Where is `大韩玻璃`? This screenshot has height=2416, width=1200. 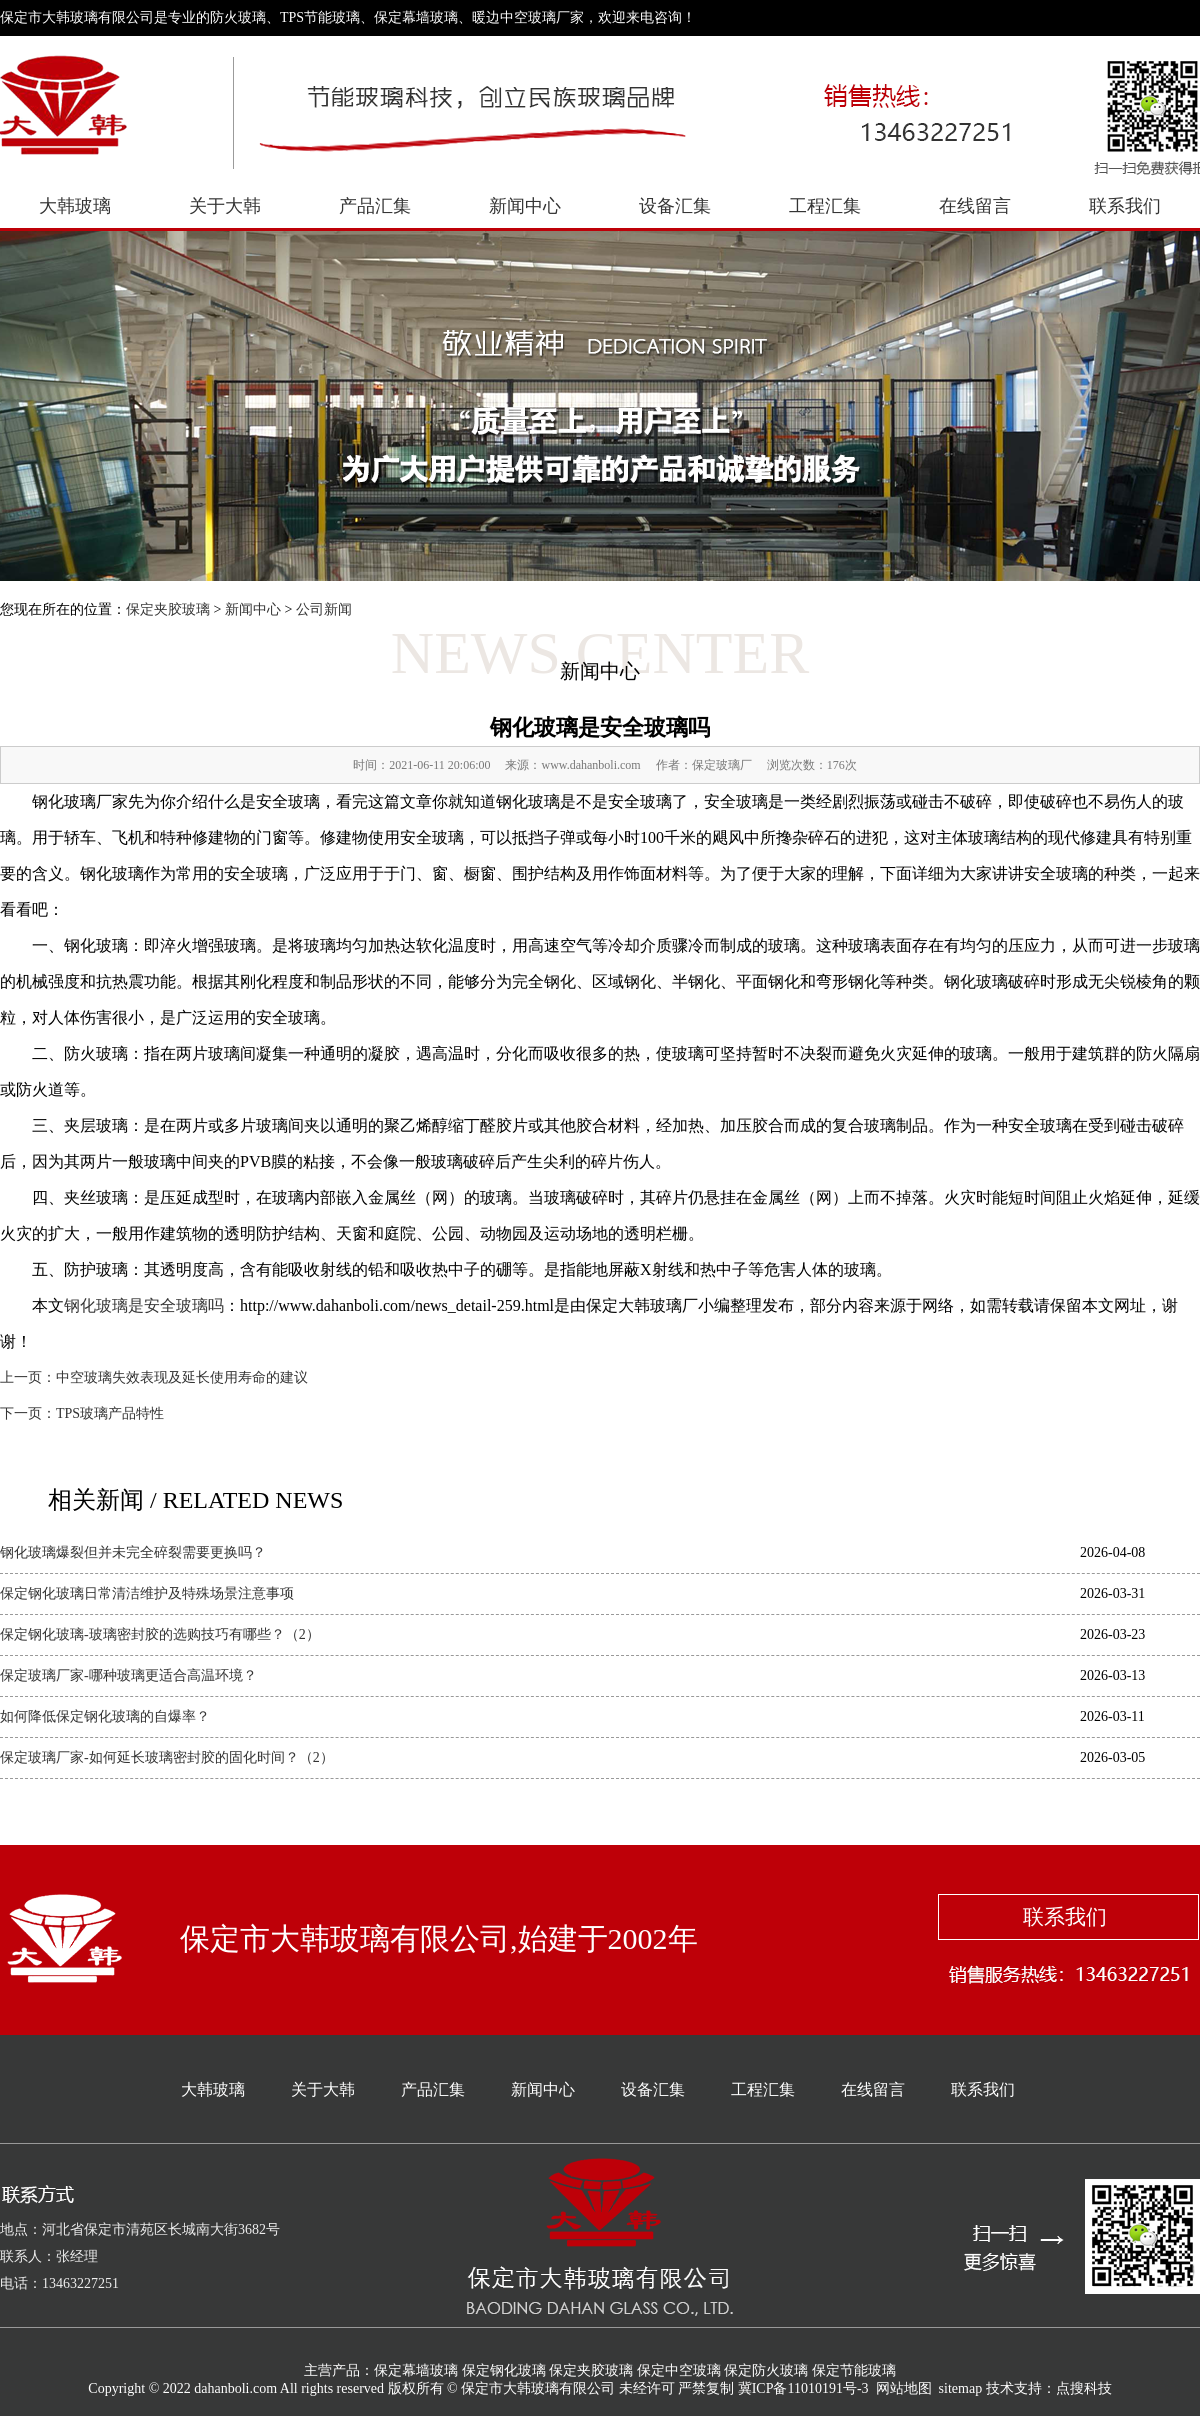
大韩玻璃 is located at coordinates (75, 206).